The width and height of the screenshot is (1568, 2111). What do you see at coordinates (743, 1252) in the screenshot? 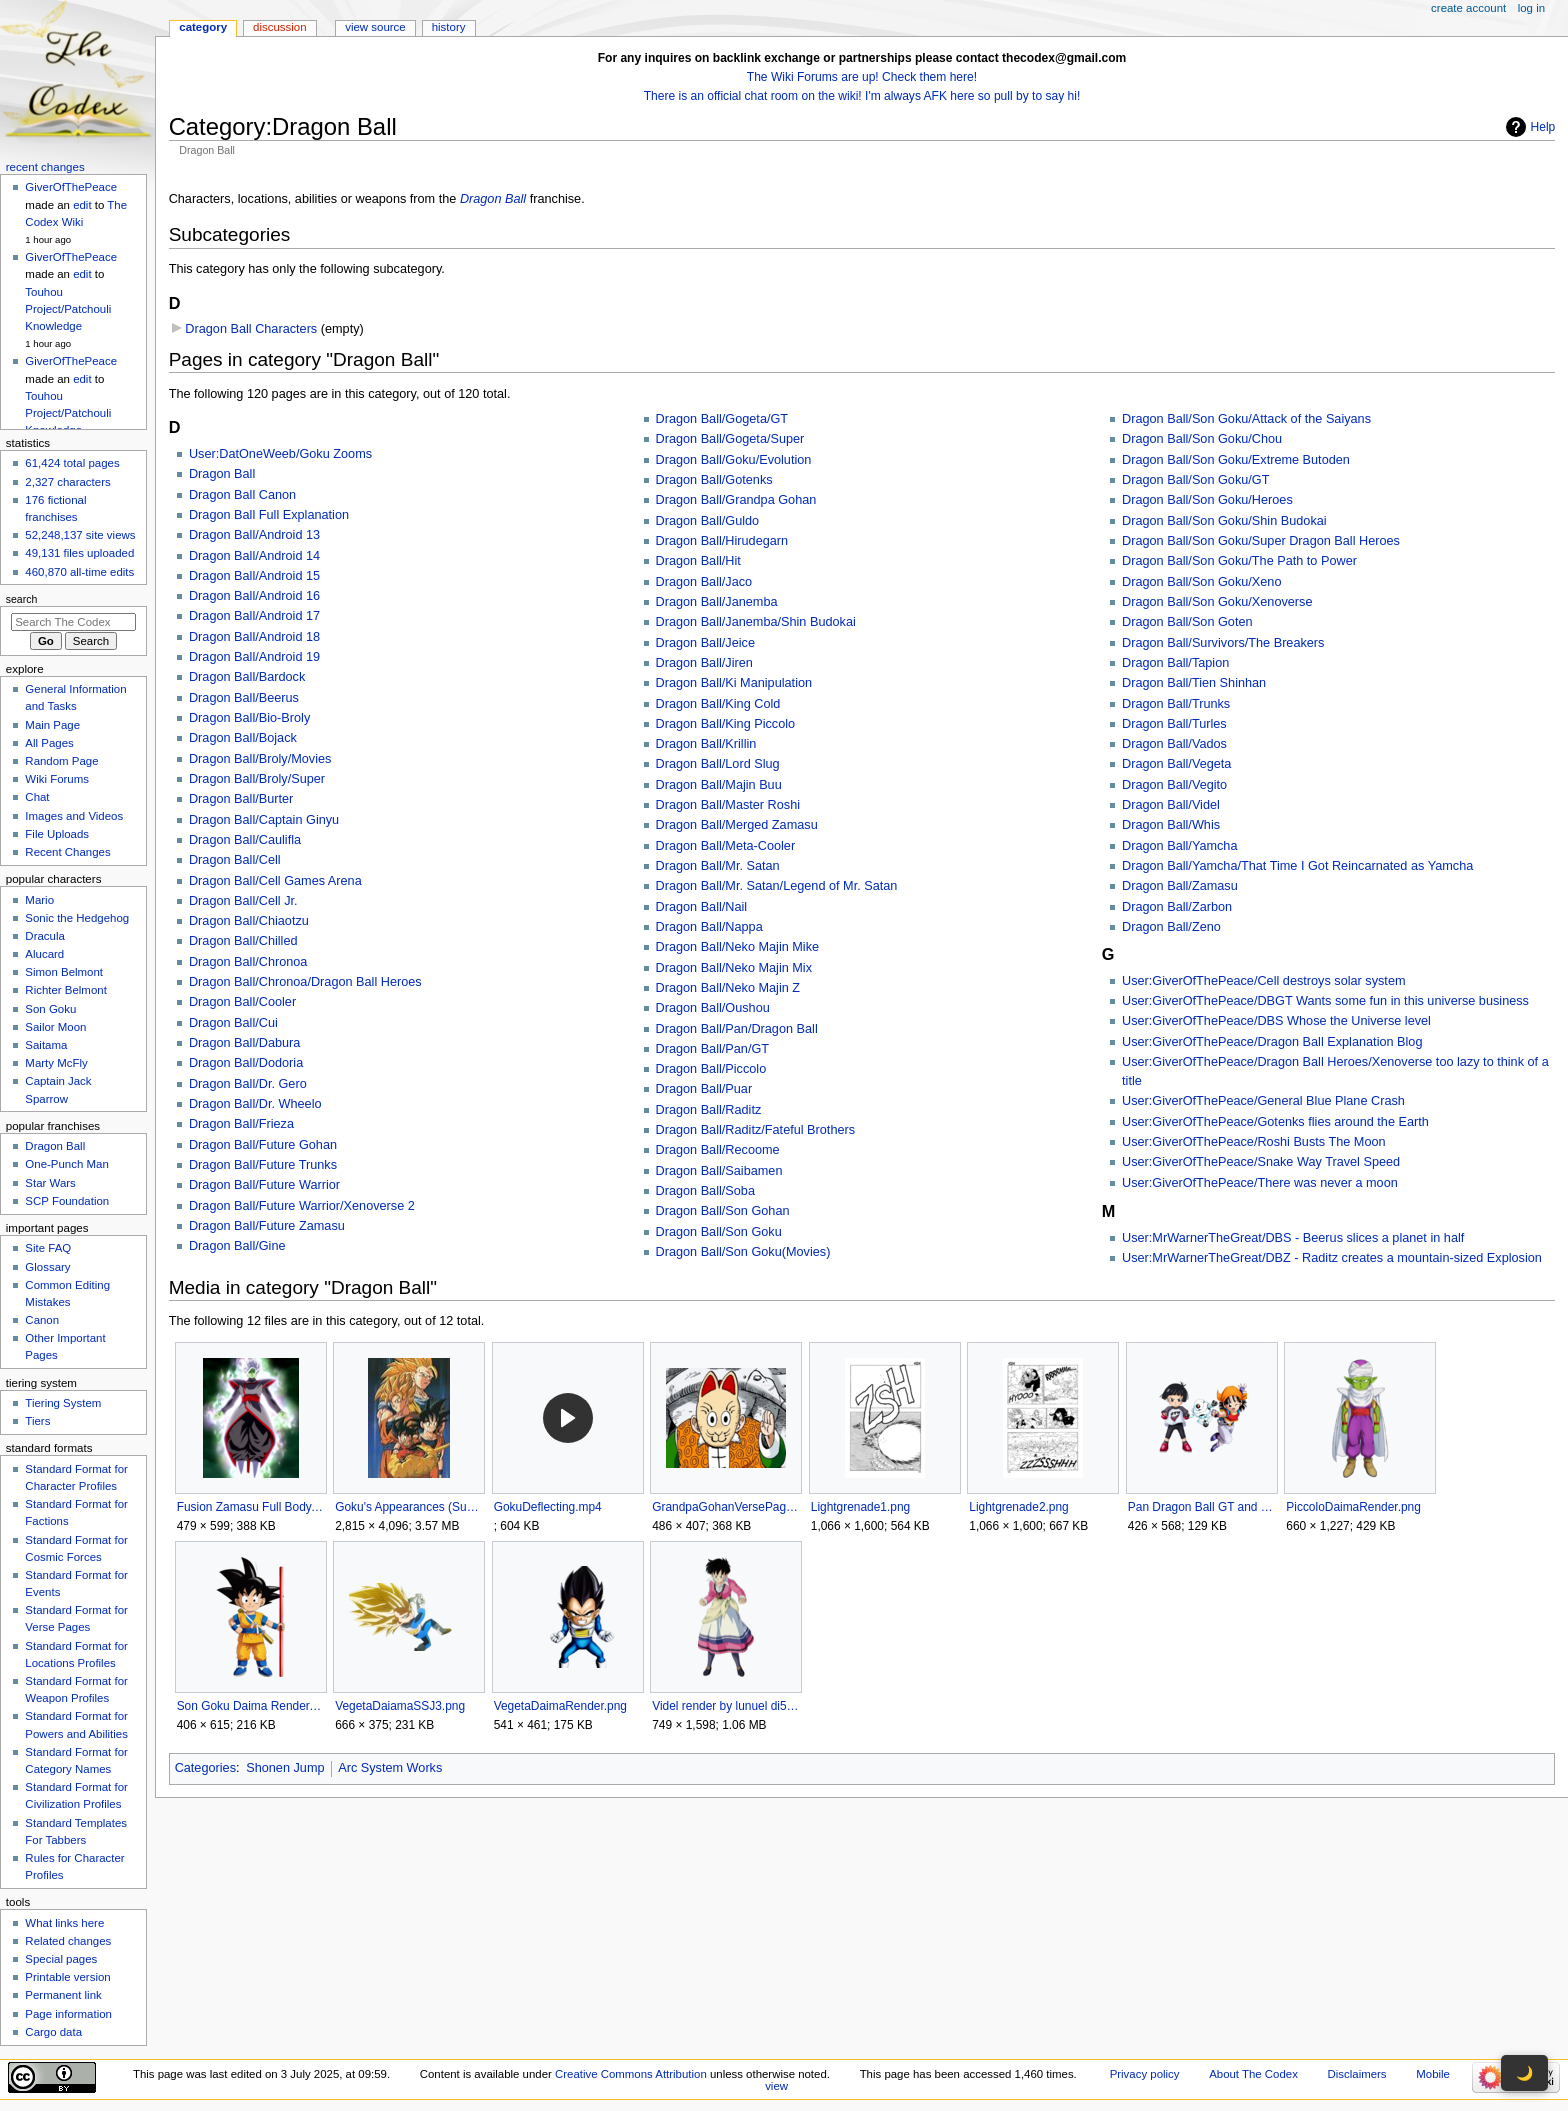
I see `Dragon Ball/Son Goku(Movies)` at bounding box center [743, 1252].